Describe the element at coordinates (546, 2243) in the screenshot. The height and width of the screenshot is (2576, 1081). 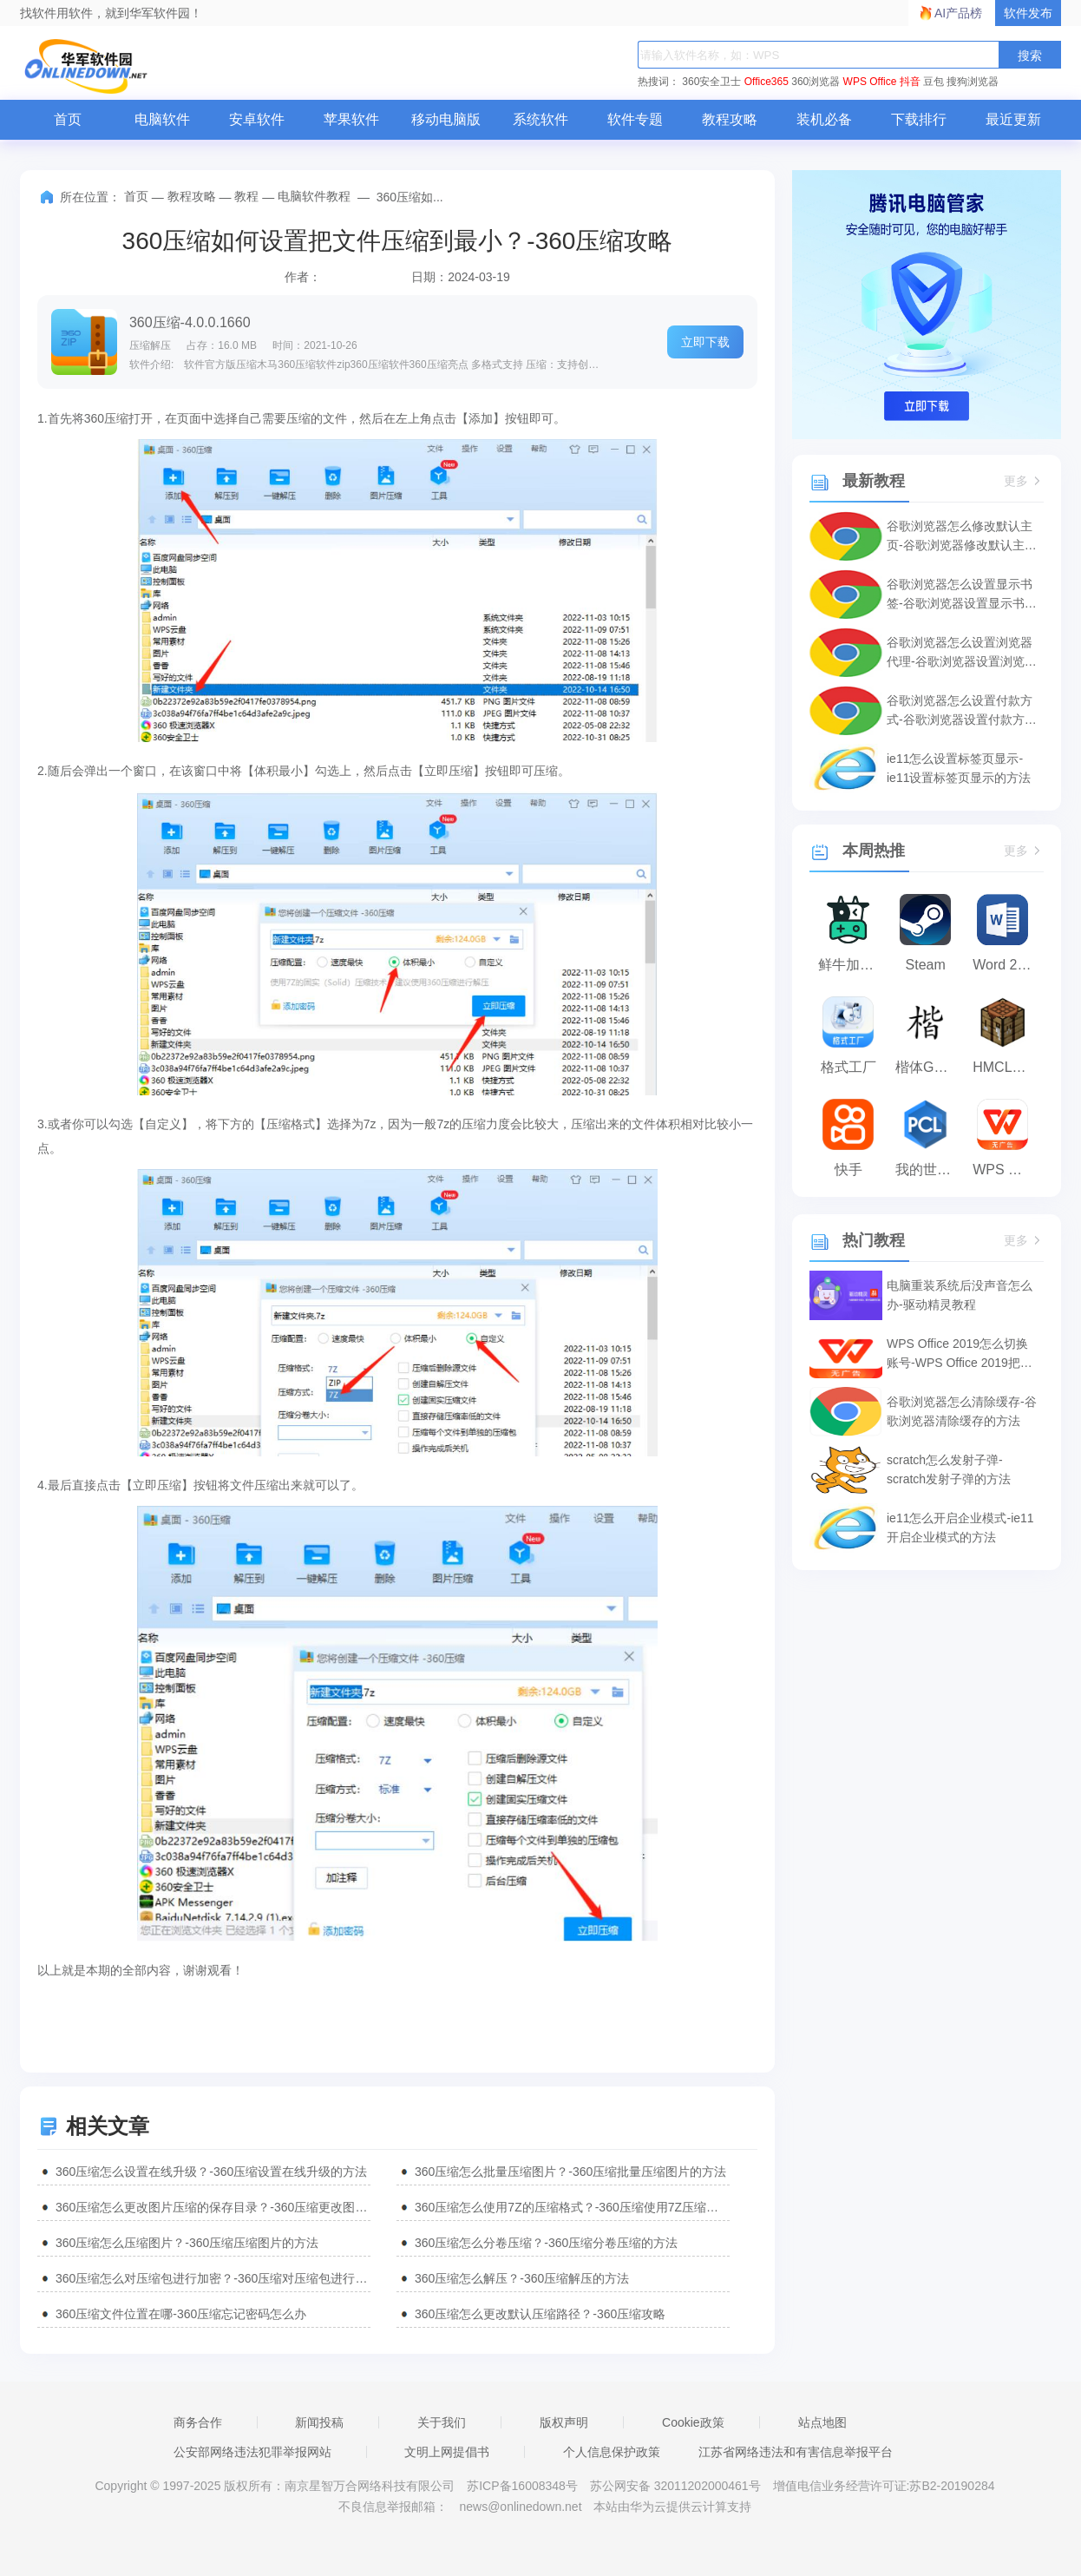
I see `360压缩怎么分卷压缩？-360压缩分卷压缩的方法` at that location.